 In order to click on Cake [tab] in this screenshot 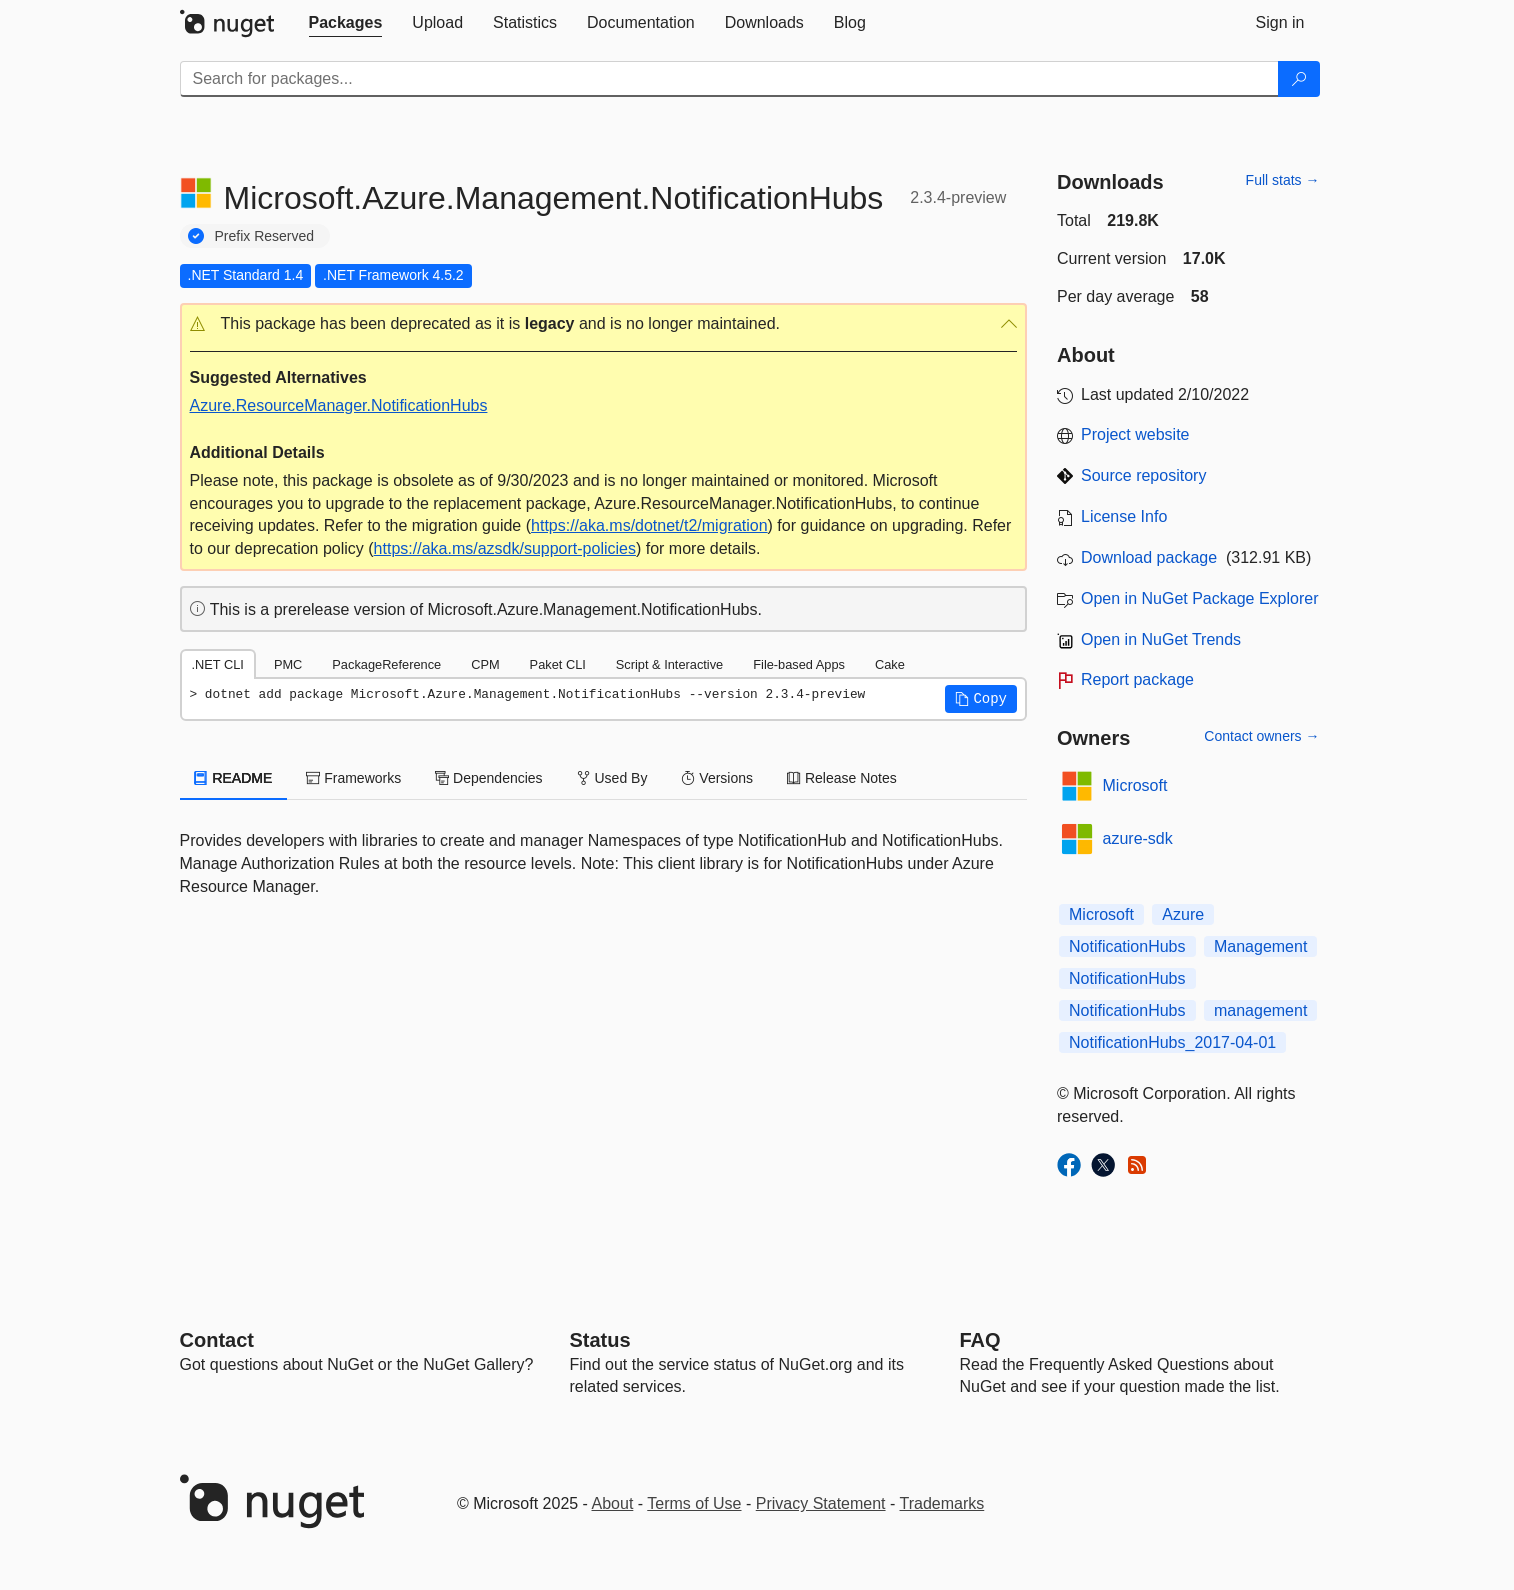, I will do `click(890, 664)`.